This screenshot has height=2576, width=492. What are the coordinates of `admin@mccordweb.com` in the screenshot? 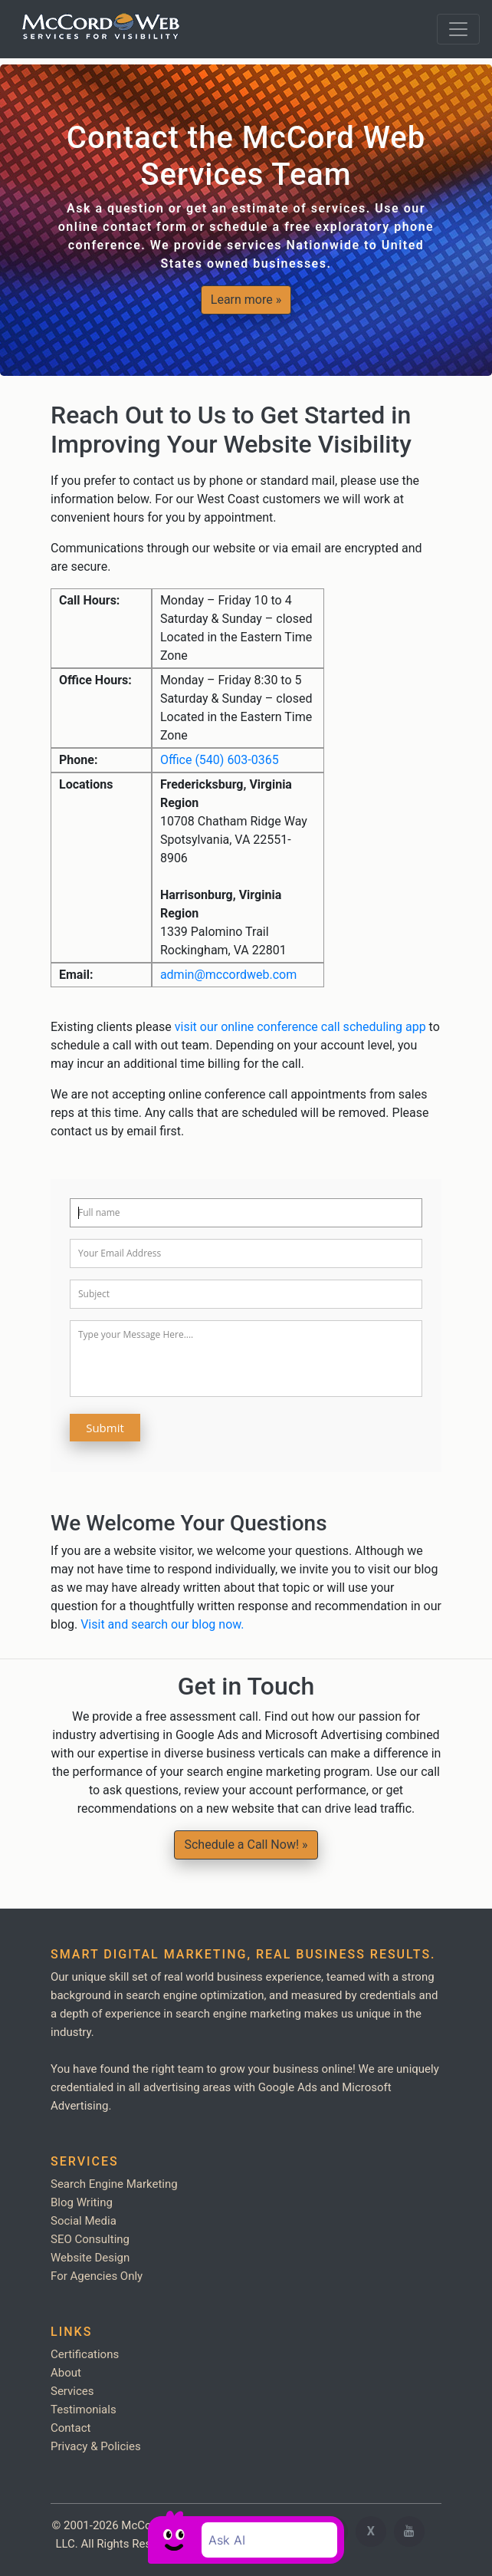 It's located at (228, 974).